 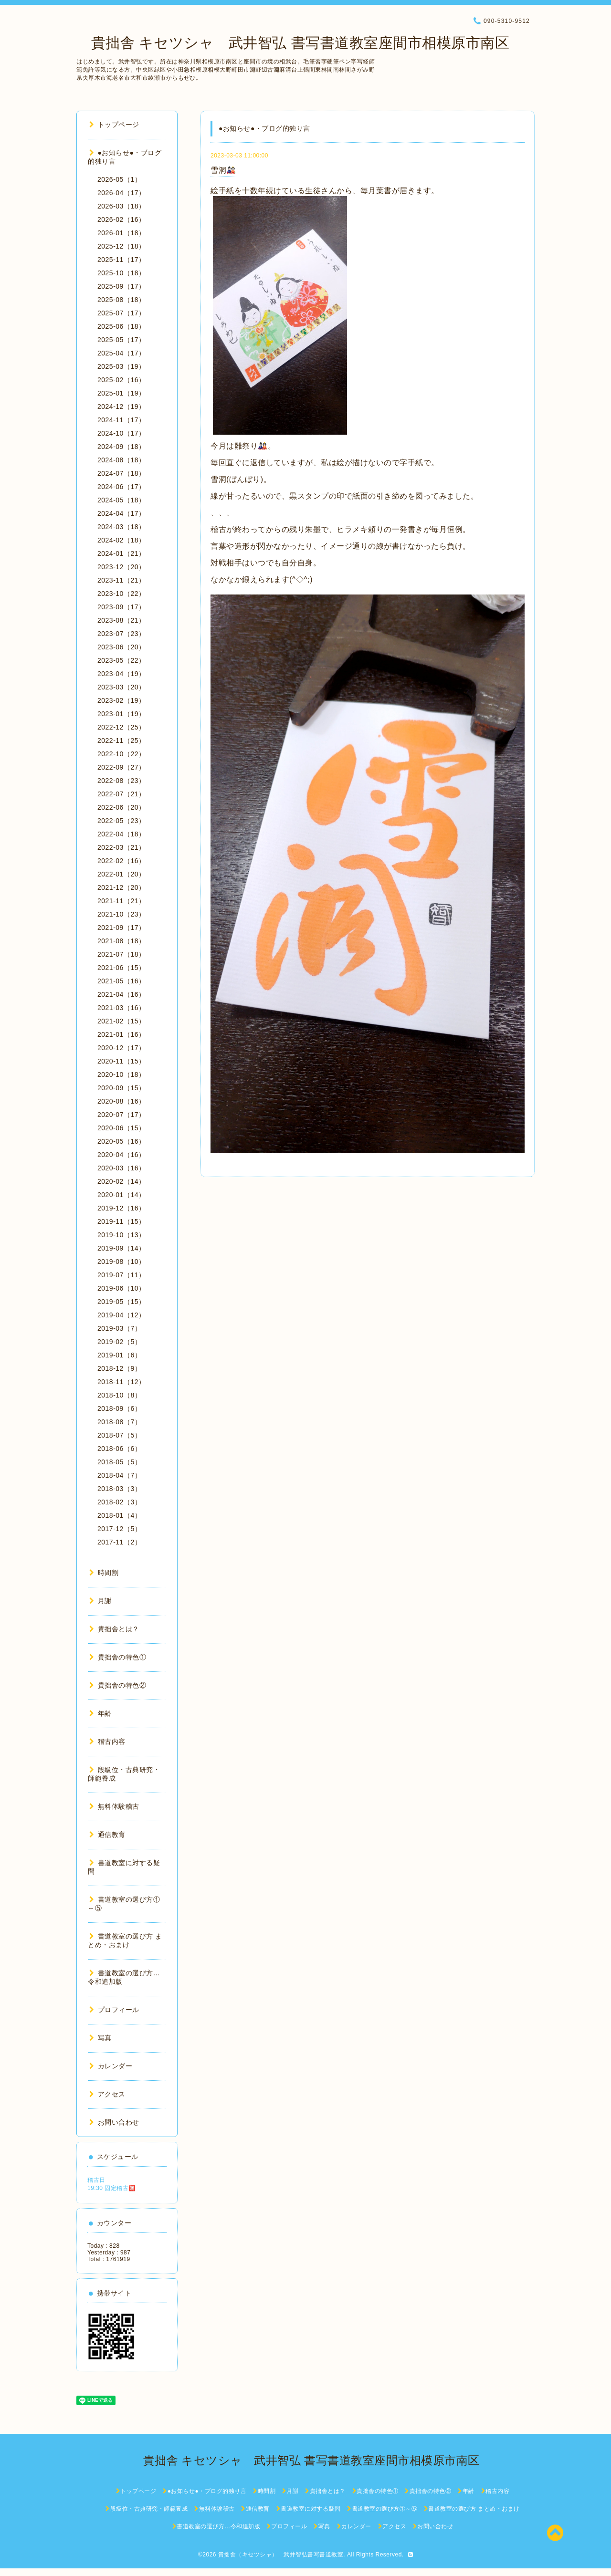 I want to click on 2021-11（21）, so click(x=121, y=901).